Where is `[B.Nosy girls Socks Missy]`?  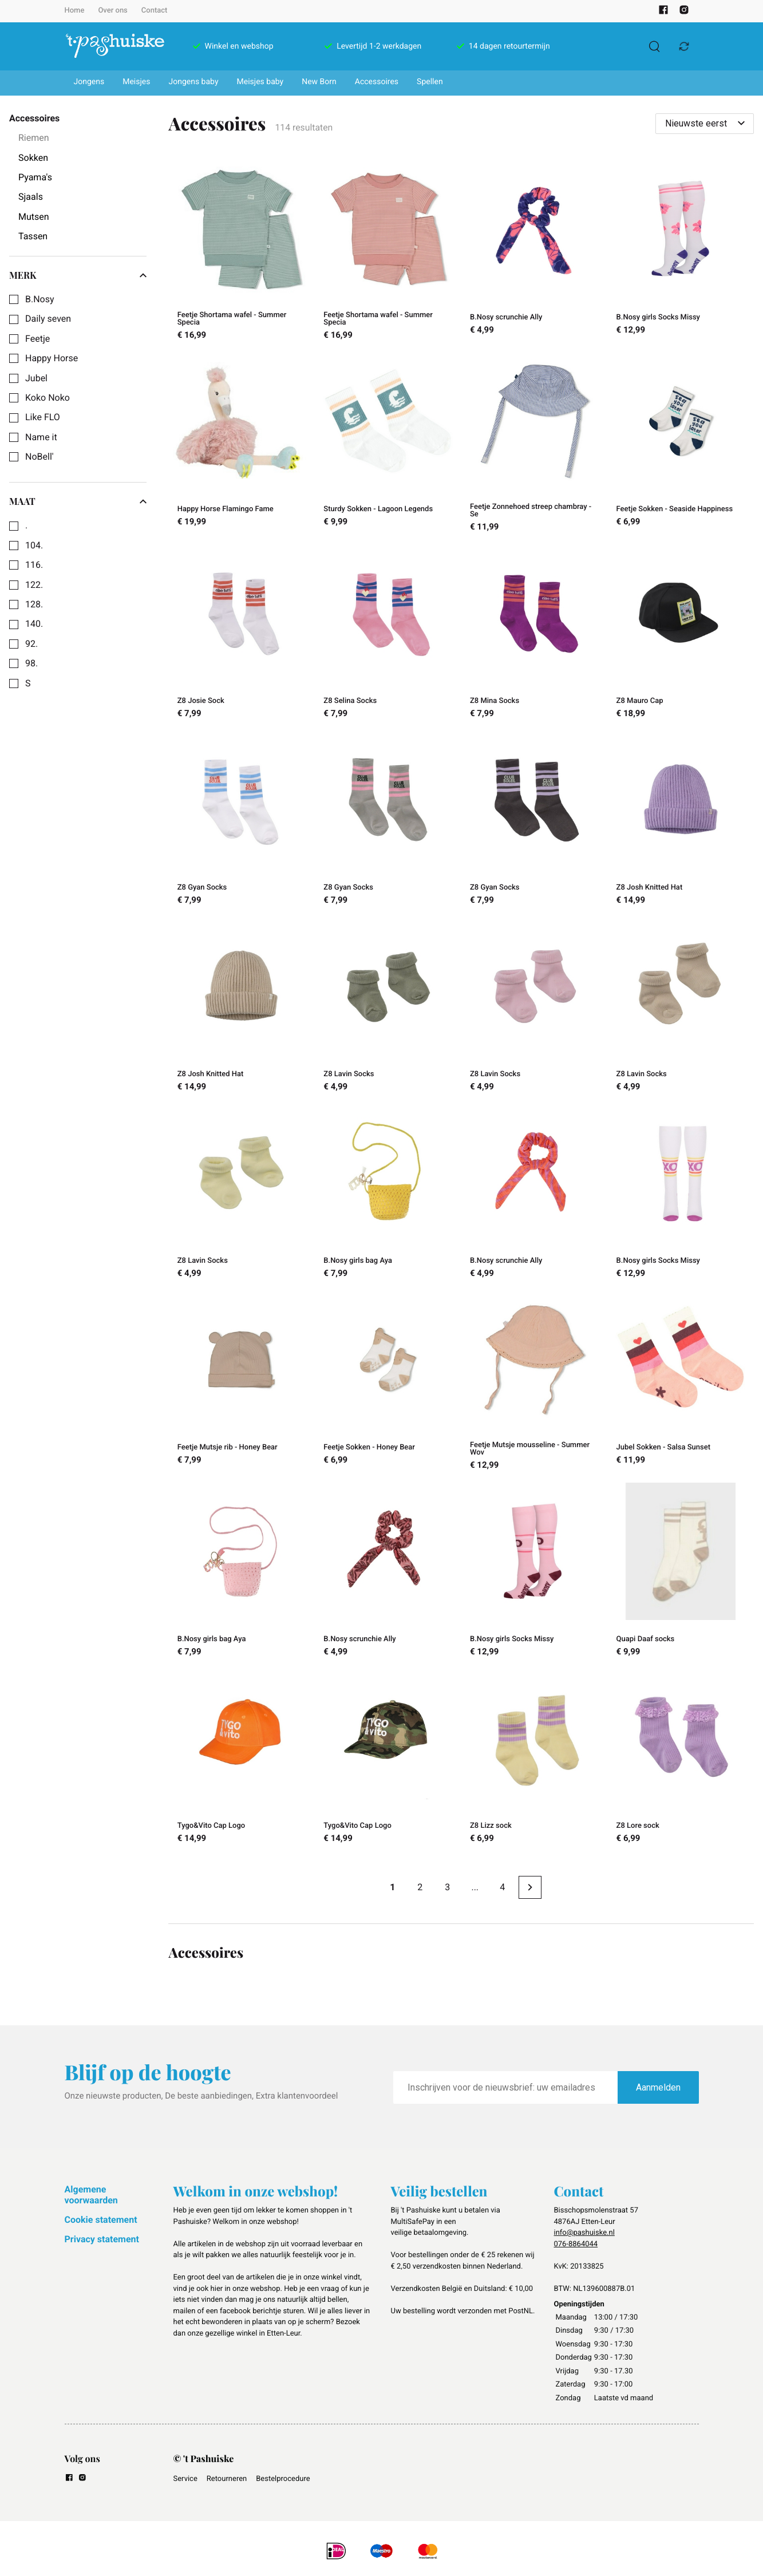 [B.Nosy girls Socks Missy] is located at coordinates (680, 252).